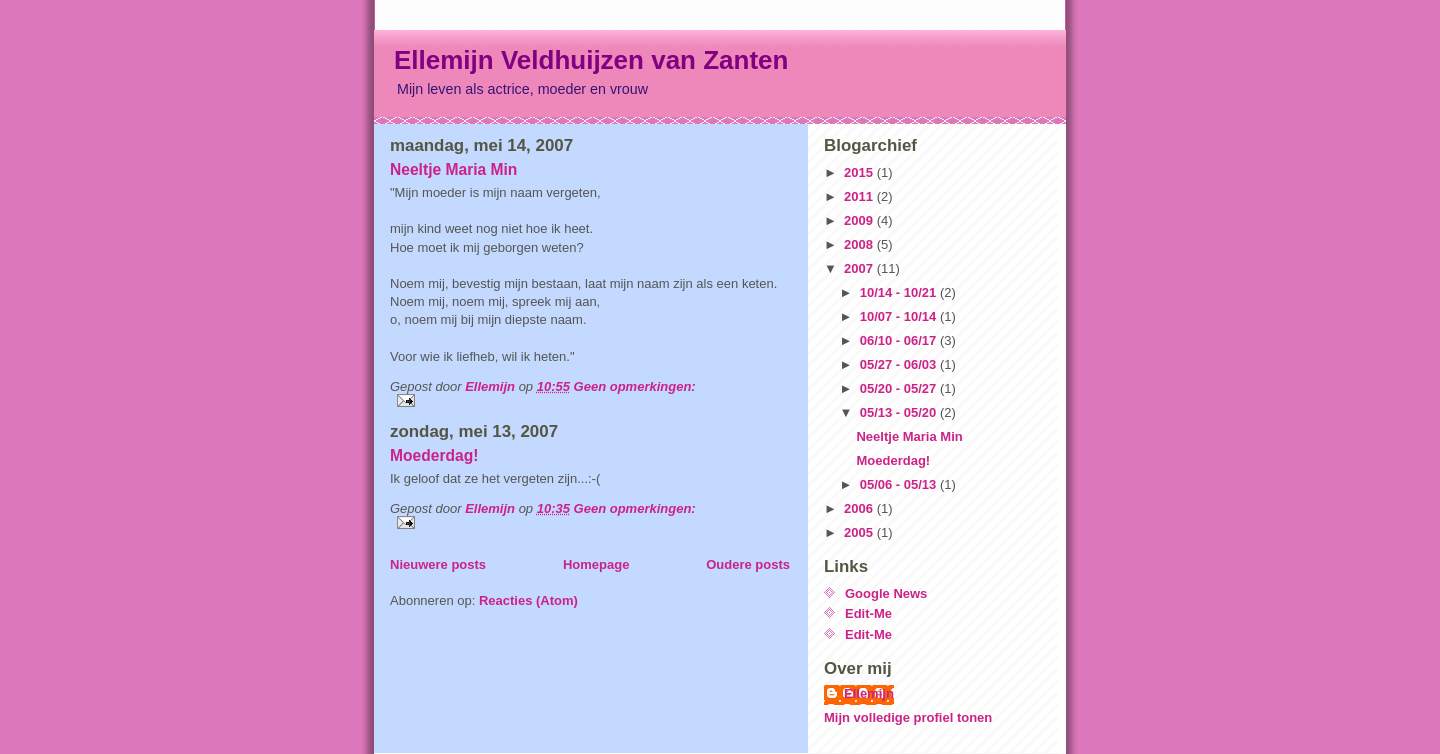 The image size is (1440, 754). Describe the element at coordinates (908, 717) in the screenshot. I see `Mijn volledige profiel tonen` at that location.